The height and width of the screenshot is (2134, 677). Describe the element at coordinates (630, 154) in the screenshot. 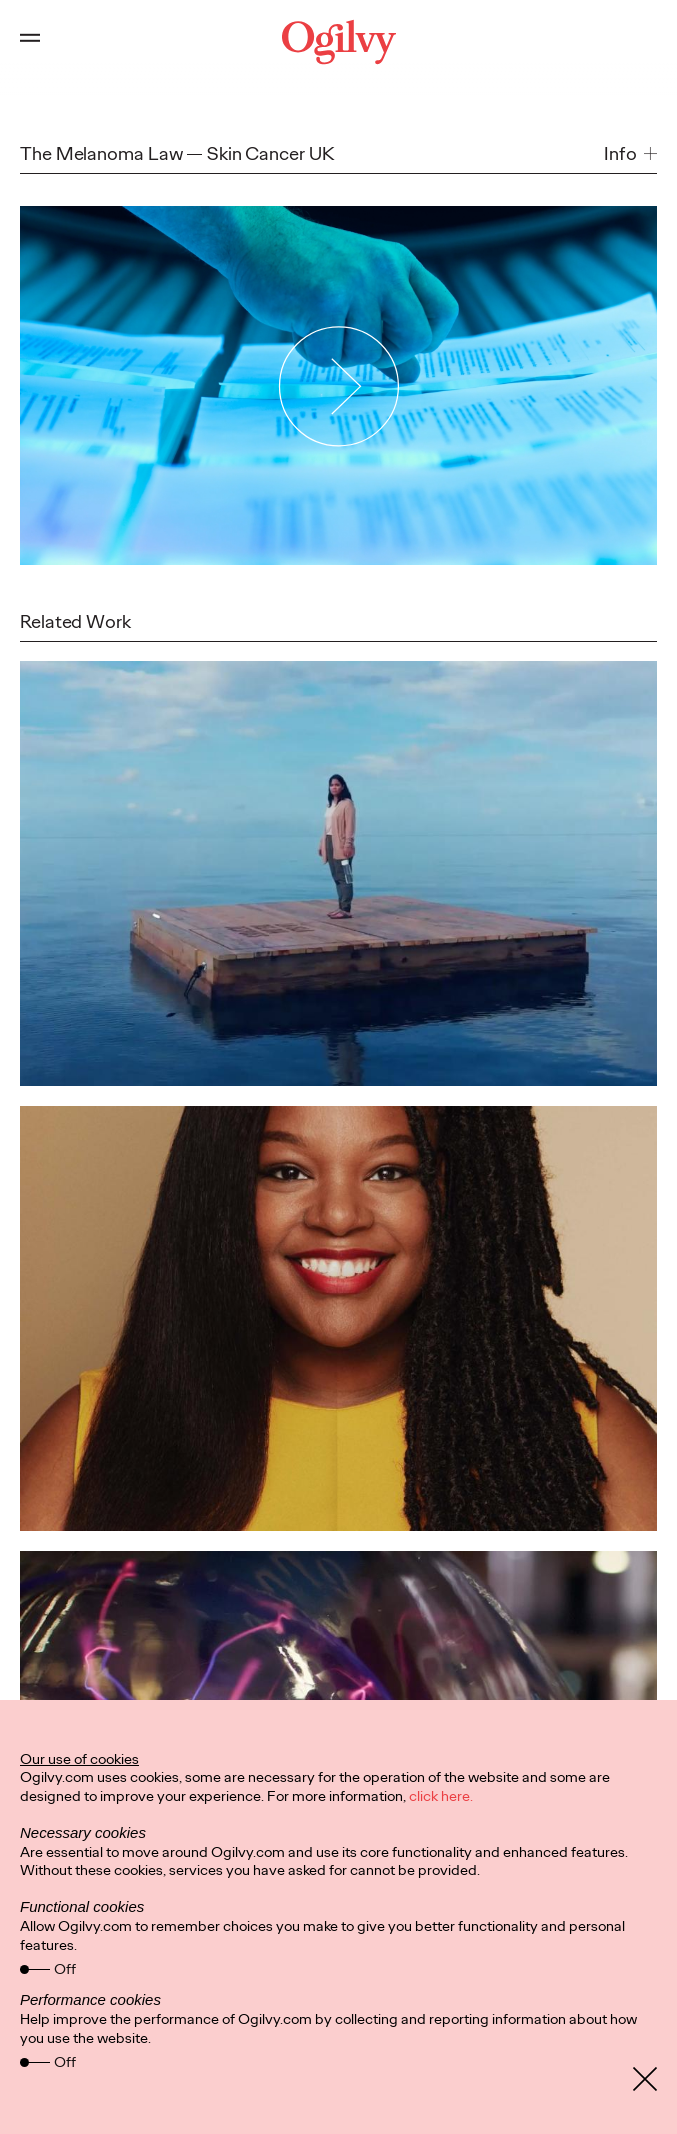

I see `[button]` at that location.